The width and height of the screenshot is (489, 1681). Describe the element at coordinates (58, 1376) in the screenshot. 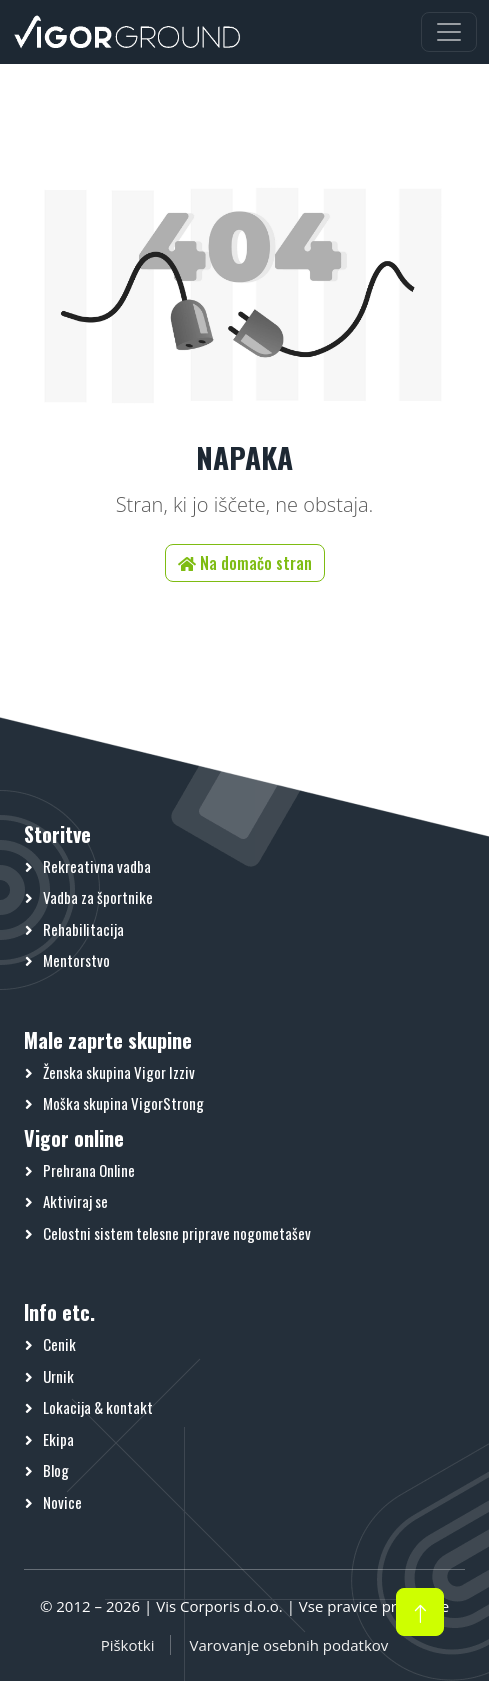

I see `Urnik` at that location.